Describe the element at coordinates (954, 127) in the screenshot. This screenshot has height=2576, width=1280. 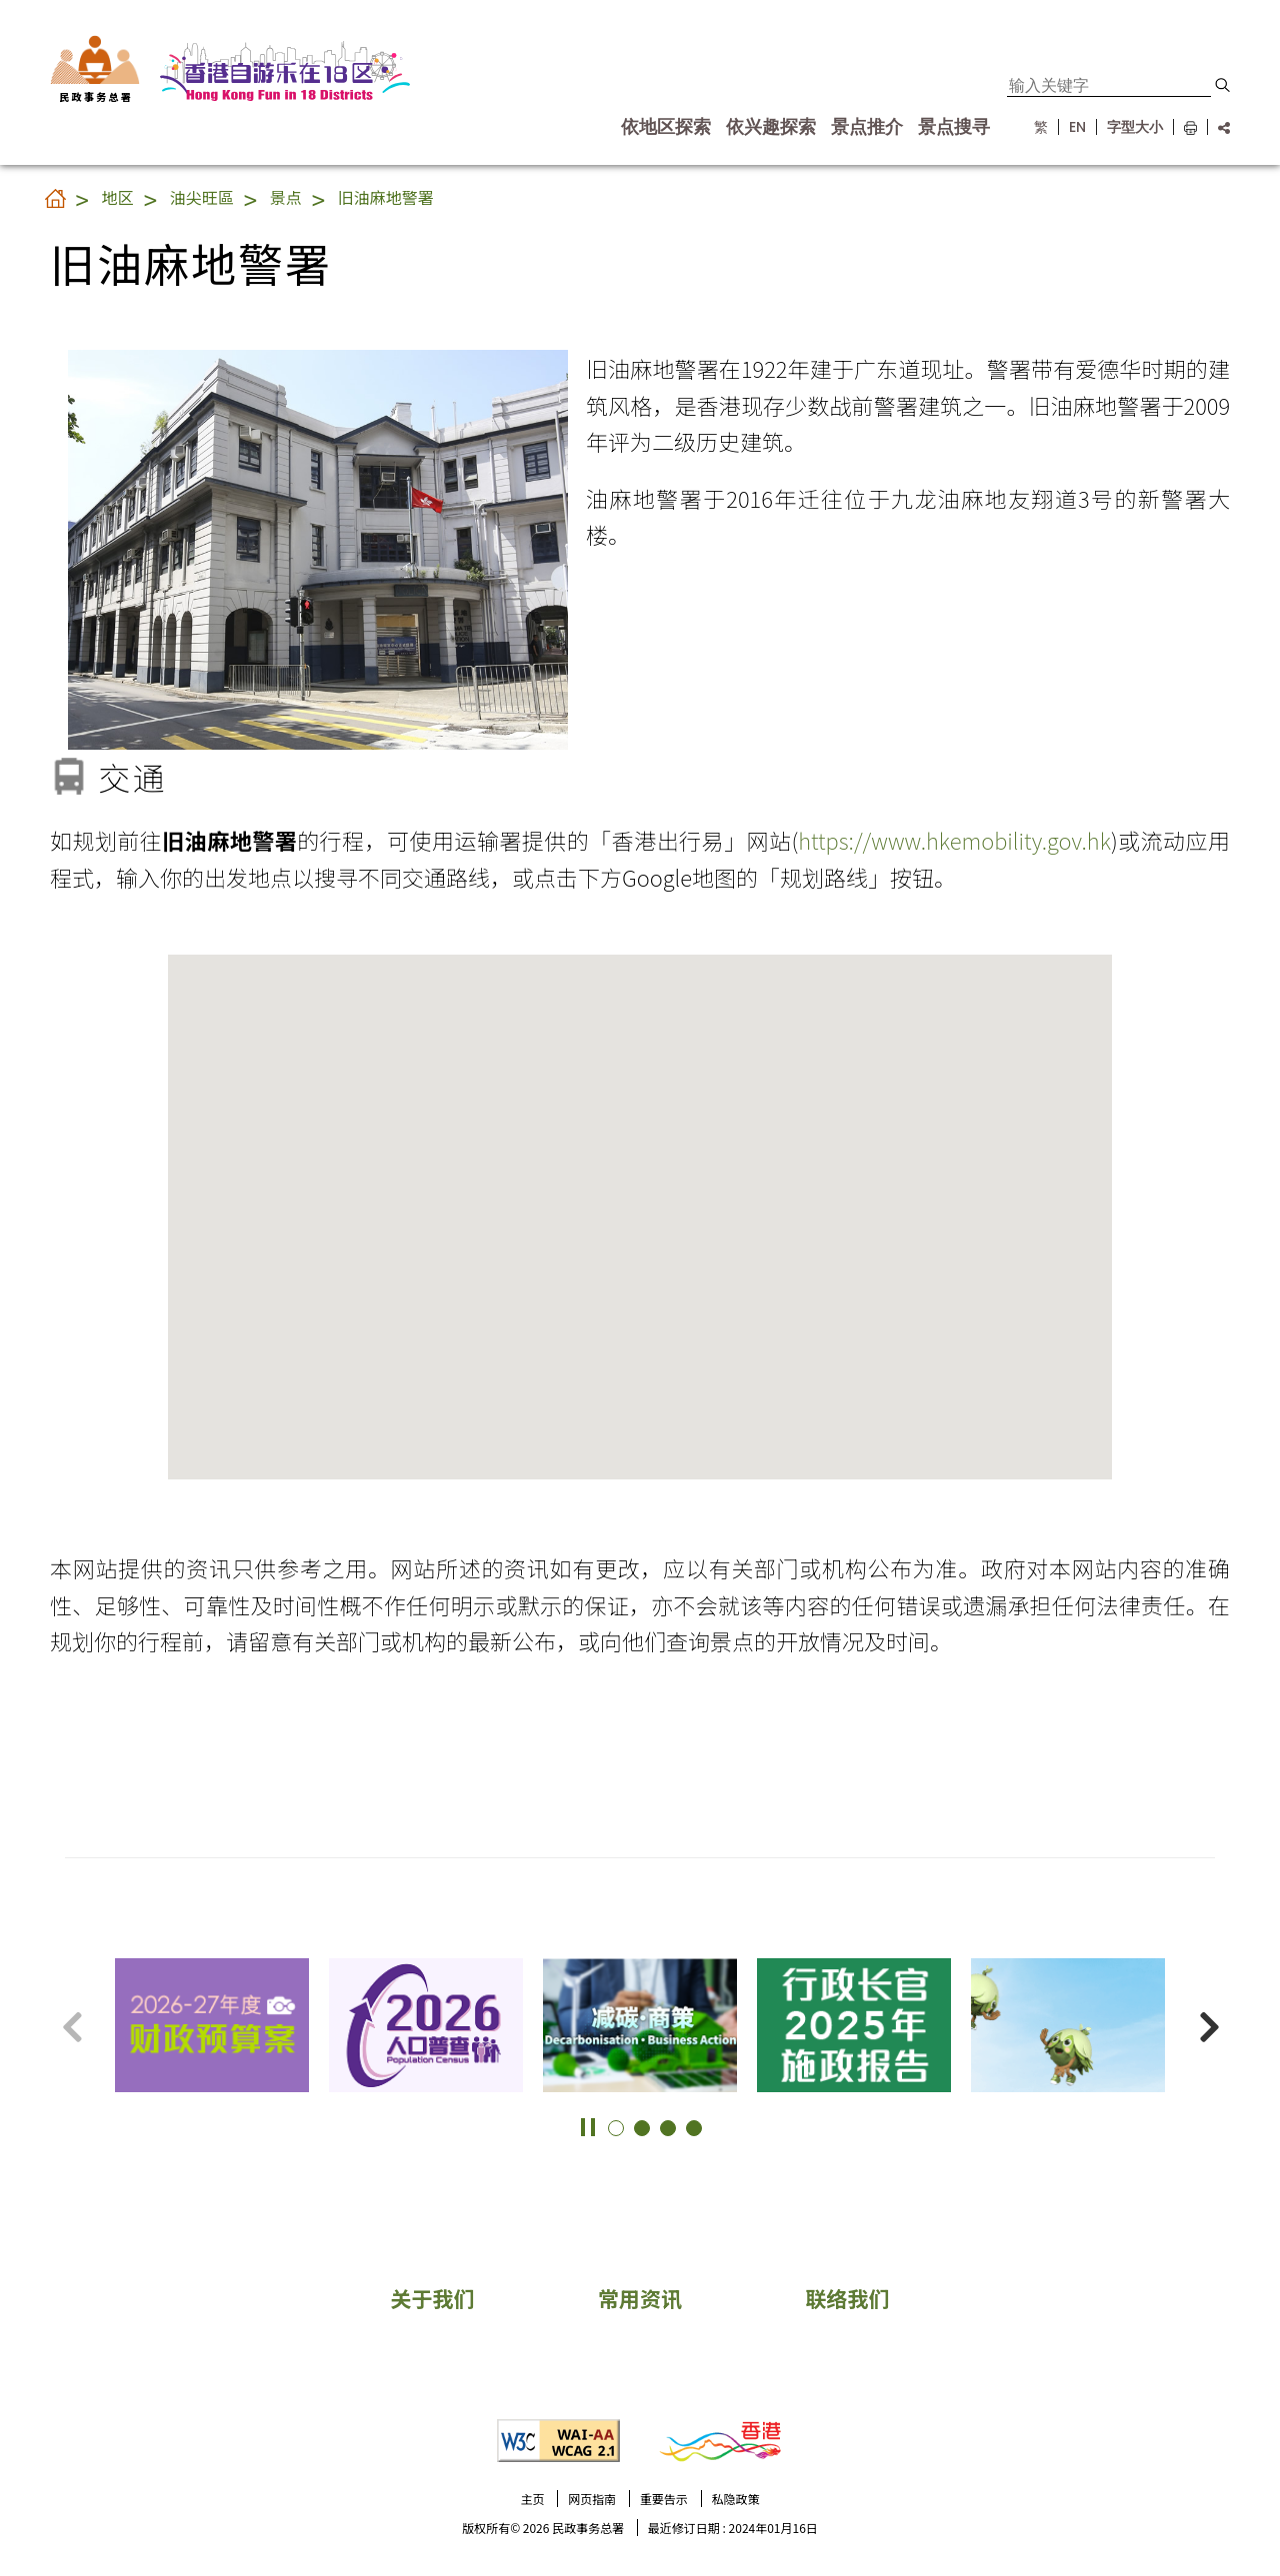
I see `景点搜寻` at that location.